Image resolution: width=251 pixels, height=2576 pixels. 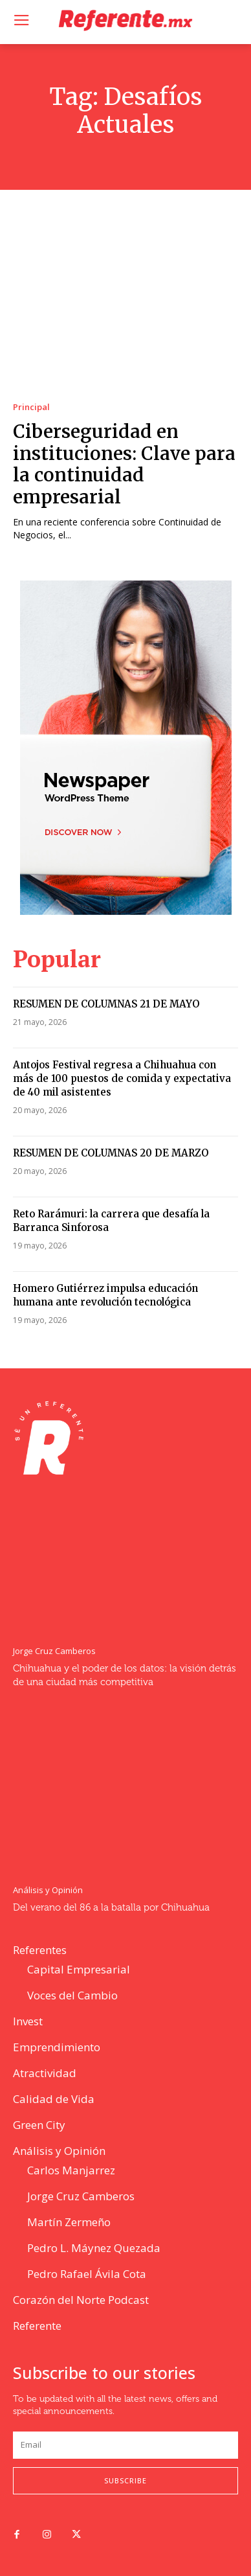 What do you see at coordinates (31, 407) in the screenshot?
I see `Principal` at bounding box center [31, 407].